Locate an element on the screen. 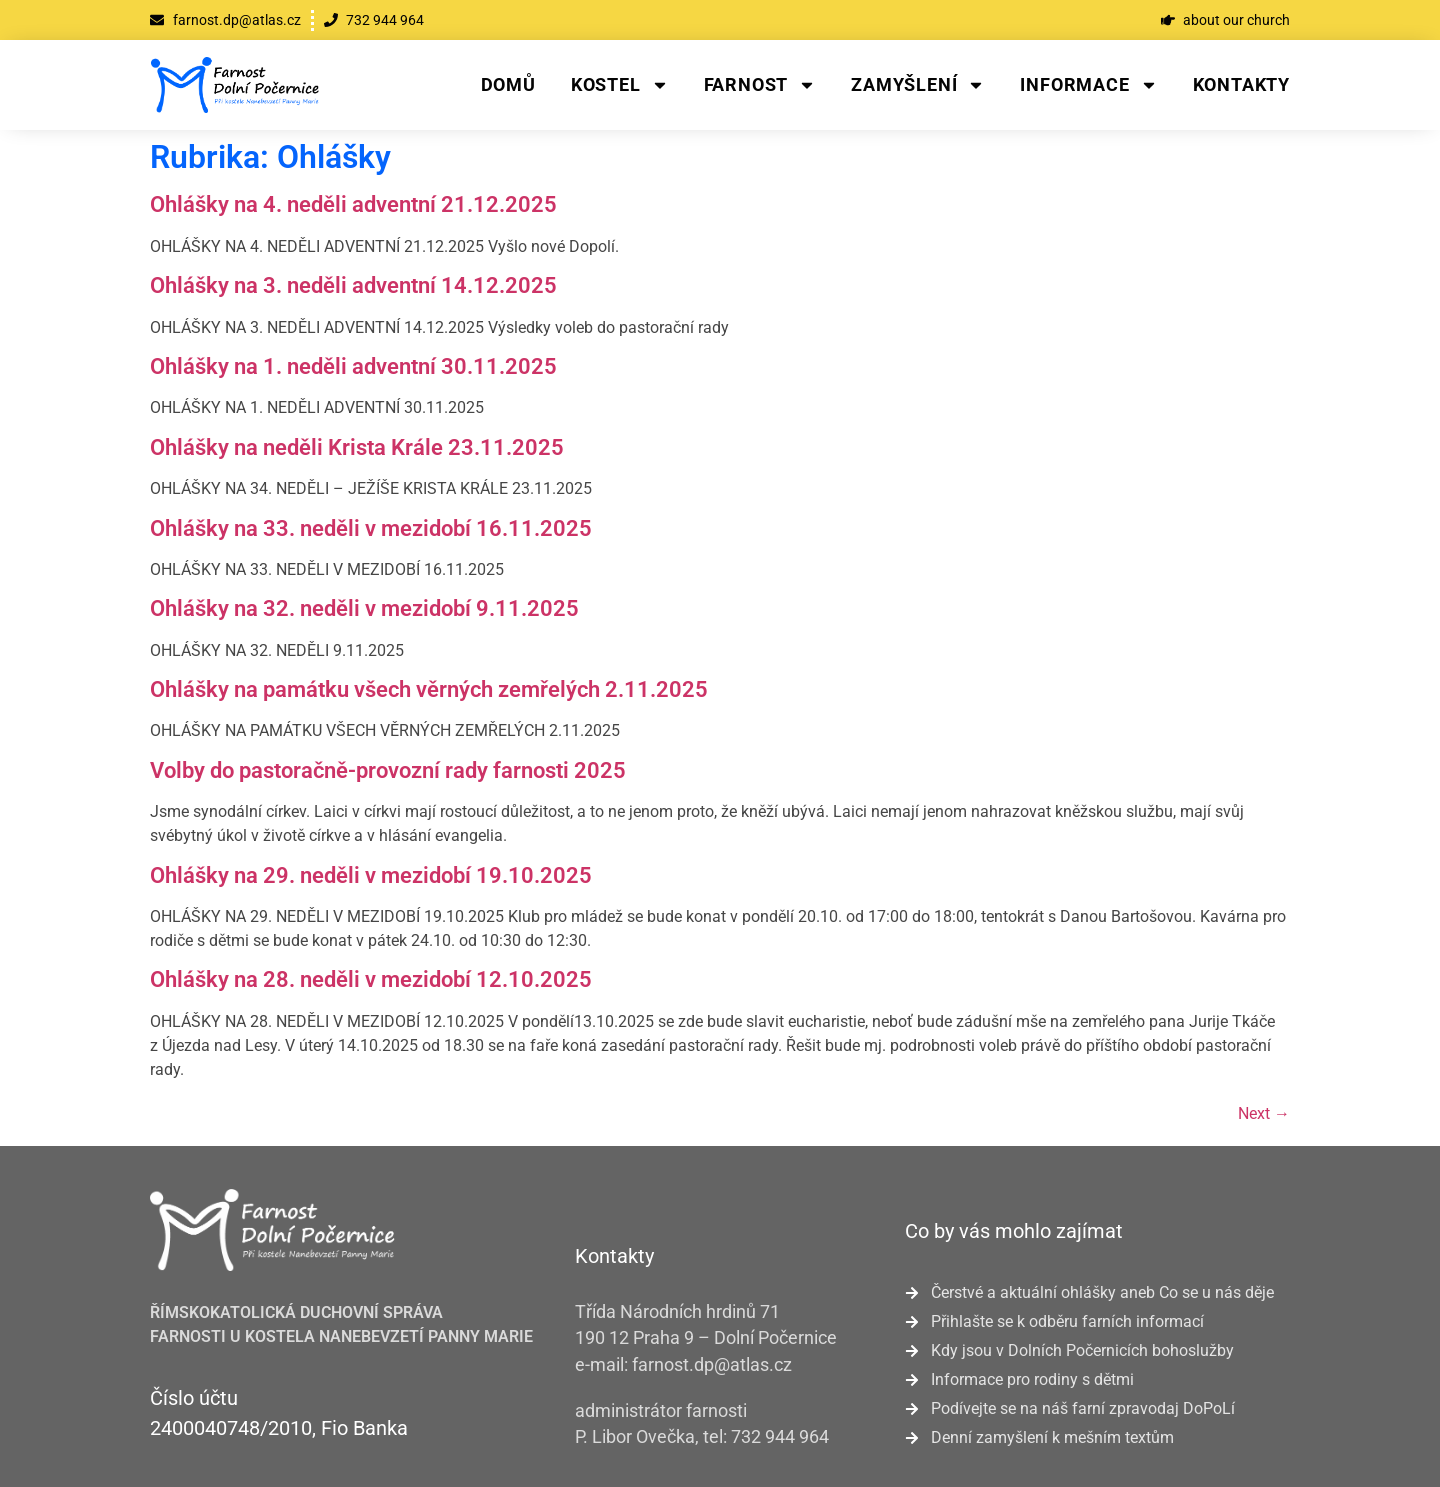 This screenshot has height=1487, width=1440. Volby do pastoračně-provozní rady farnosti 2025 is located at coordinates (388, 770).